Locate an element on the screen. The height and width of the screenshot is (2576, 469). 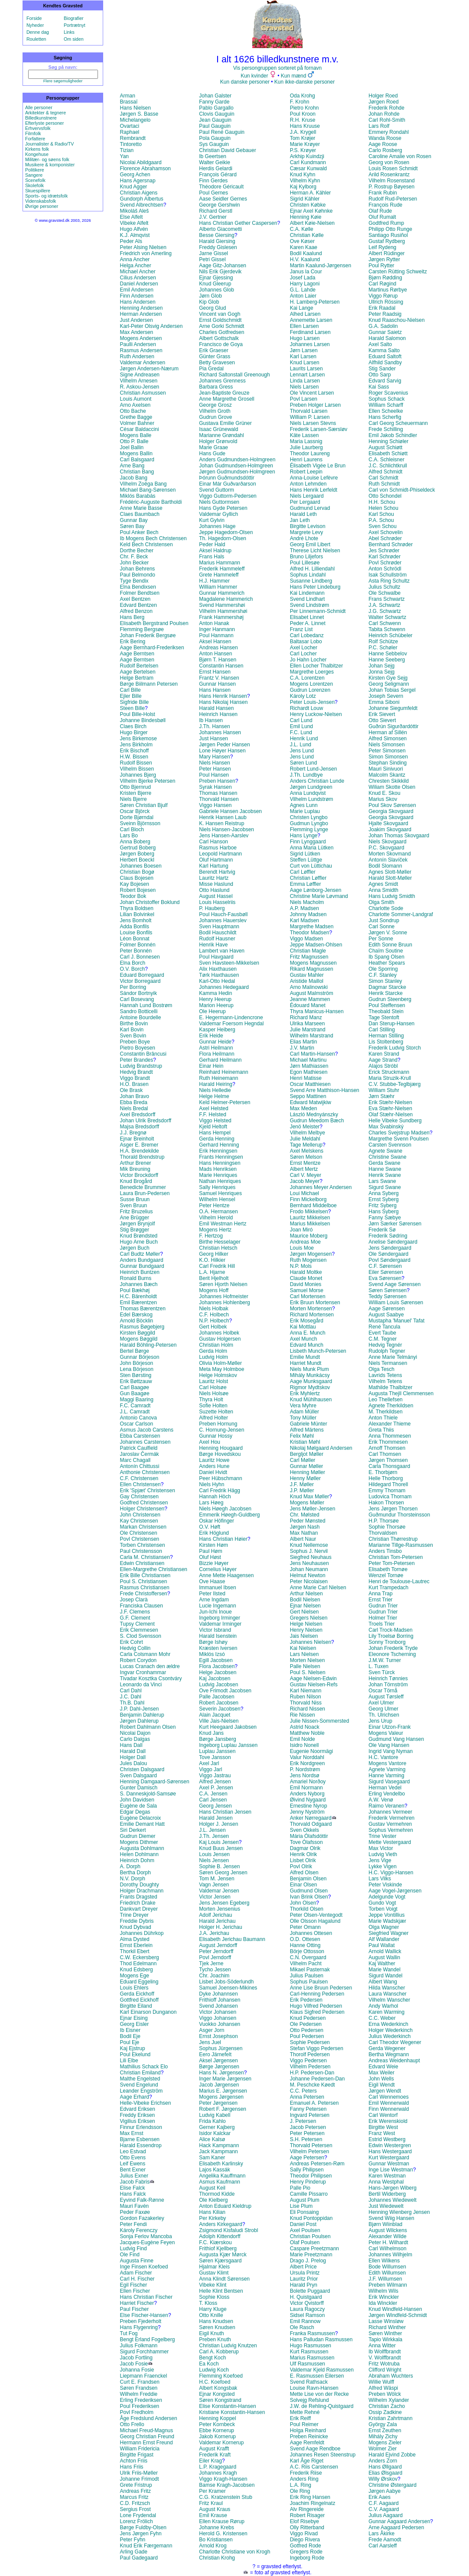
Hanne Swane is located at coordinates (384, 1169).